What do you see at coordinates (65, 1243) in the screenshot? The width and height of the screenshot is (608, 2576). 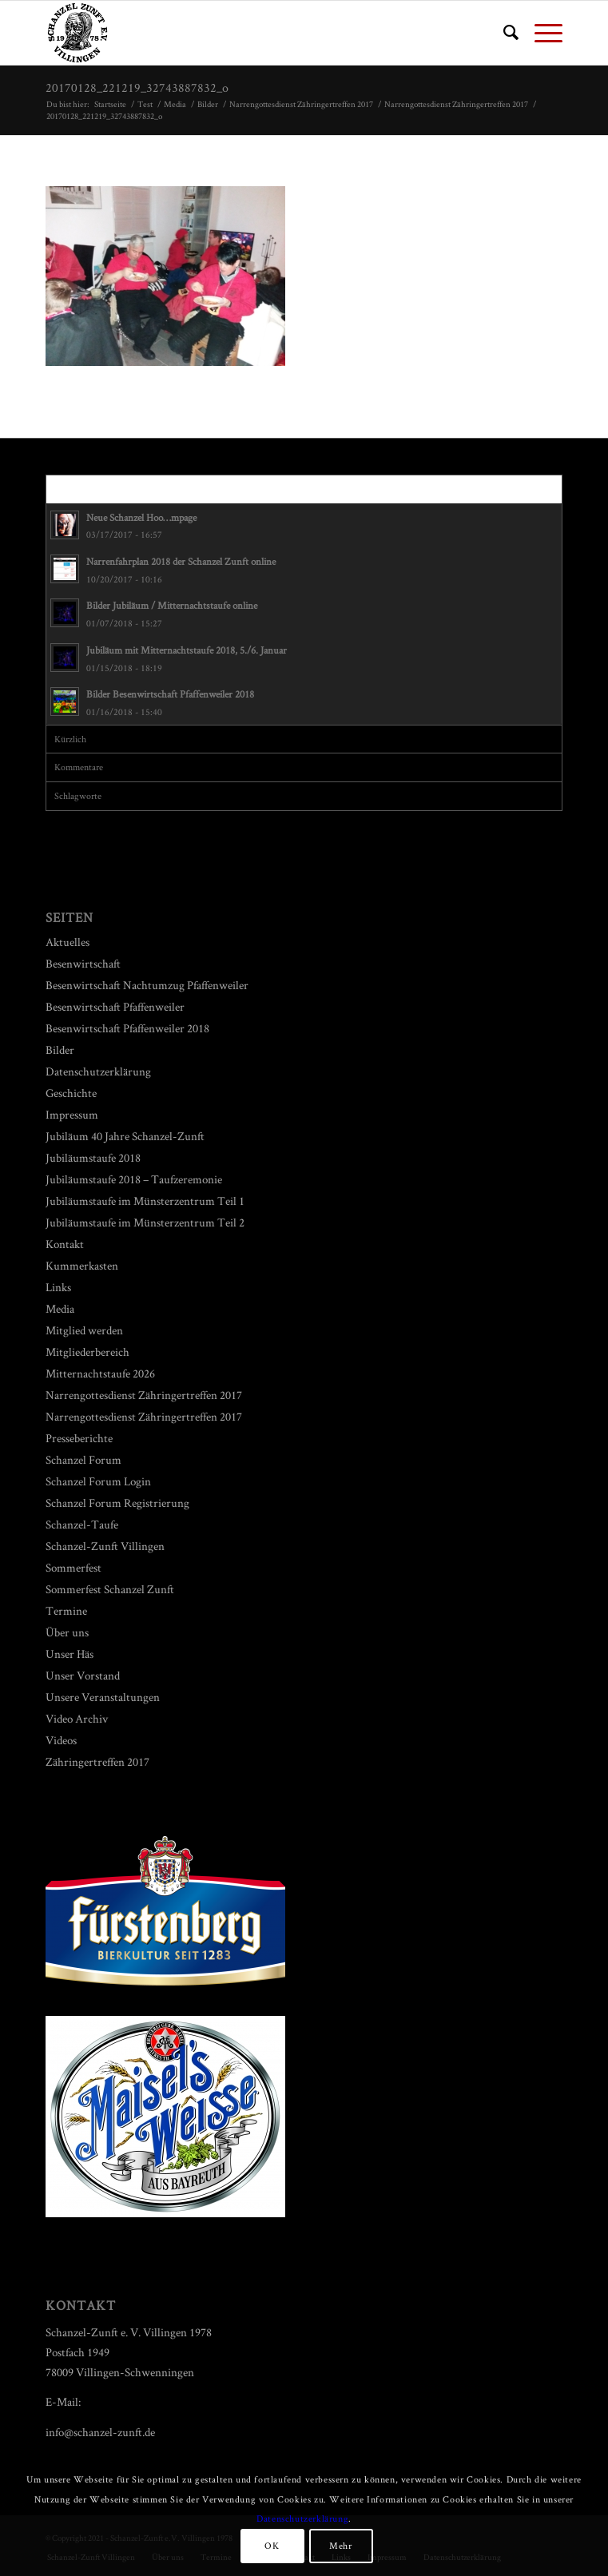 I see `Kontakt` at bounding box center [65, 1243].